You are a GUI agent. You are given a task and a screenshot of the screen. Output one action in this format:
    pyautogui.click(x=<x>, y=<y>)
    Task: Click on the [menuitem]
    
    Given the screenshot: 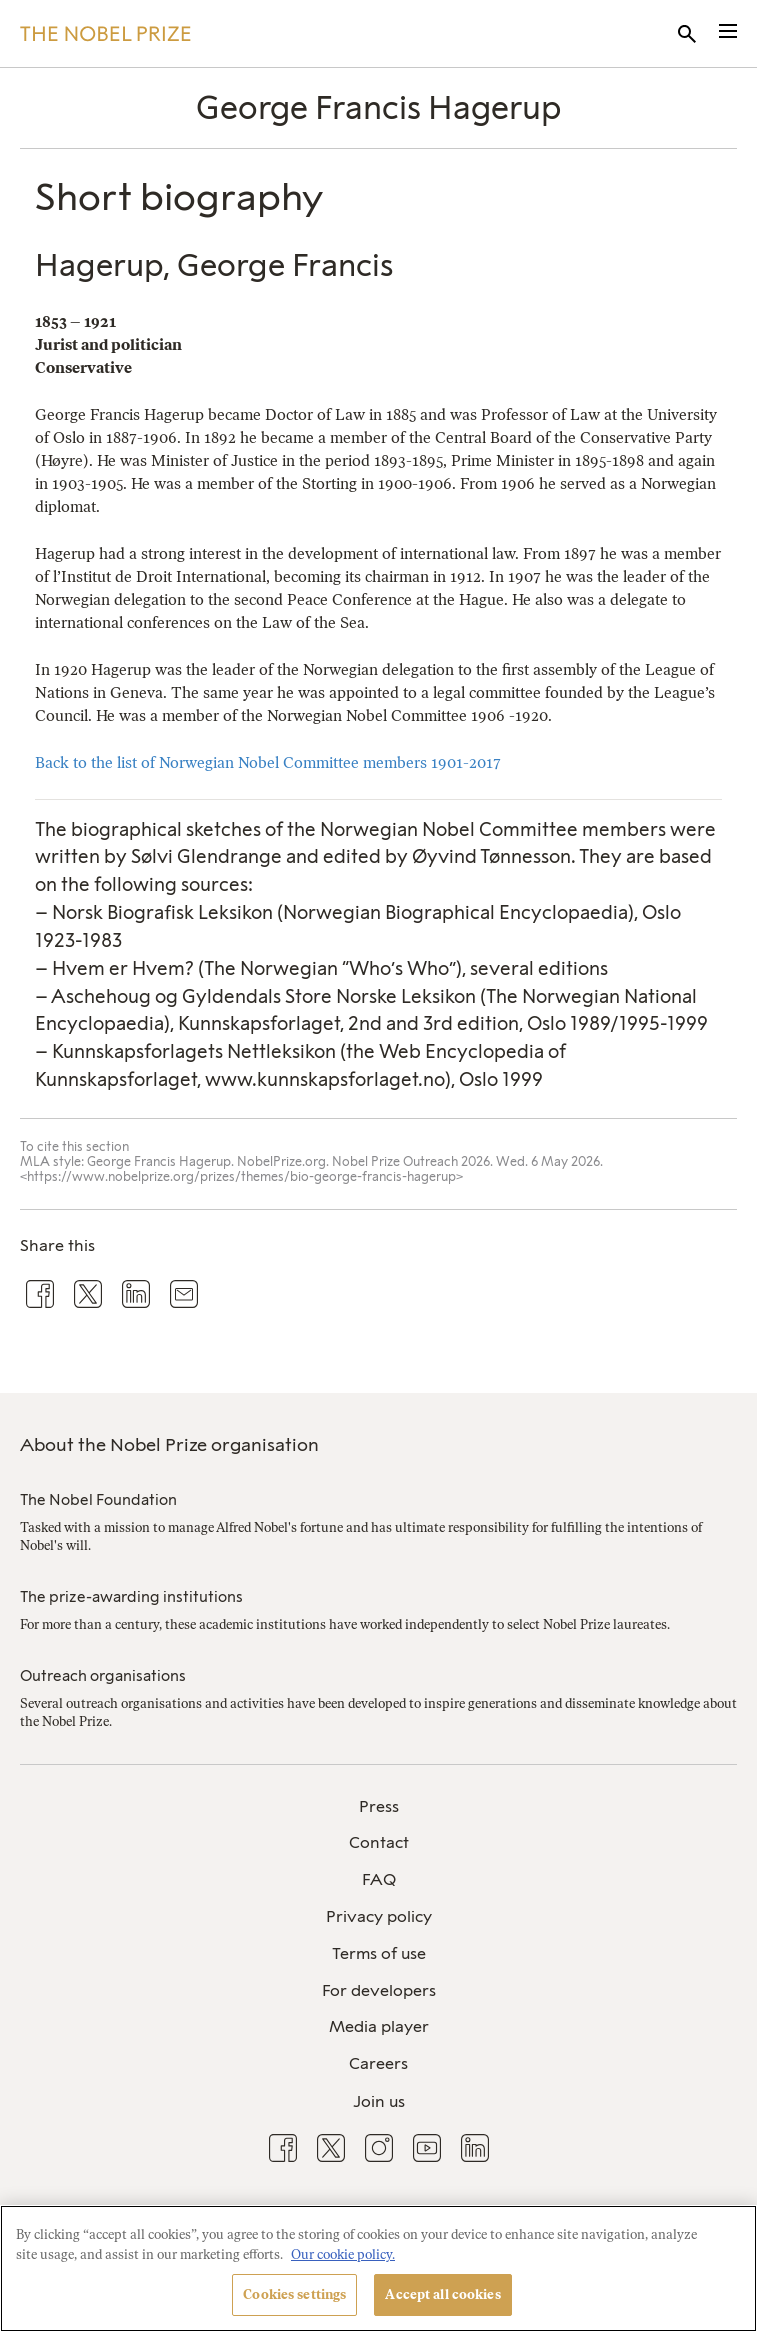 What is the action you would take?
    pyautogui.click(x=378, y=1807)
    